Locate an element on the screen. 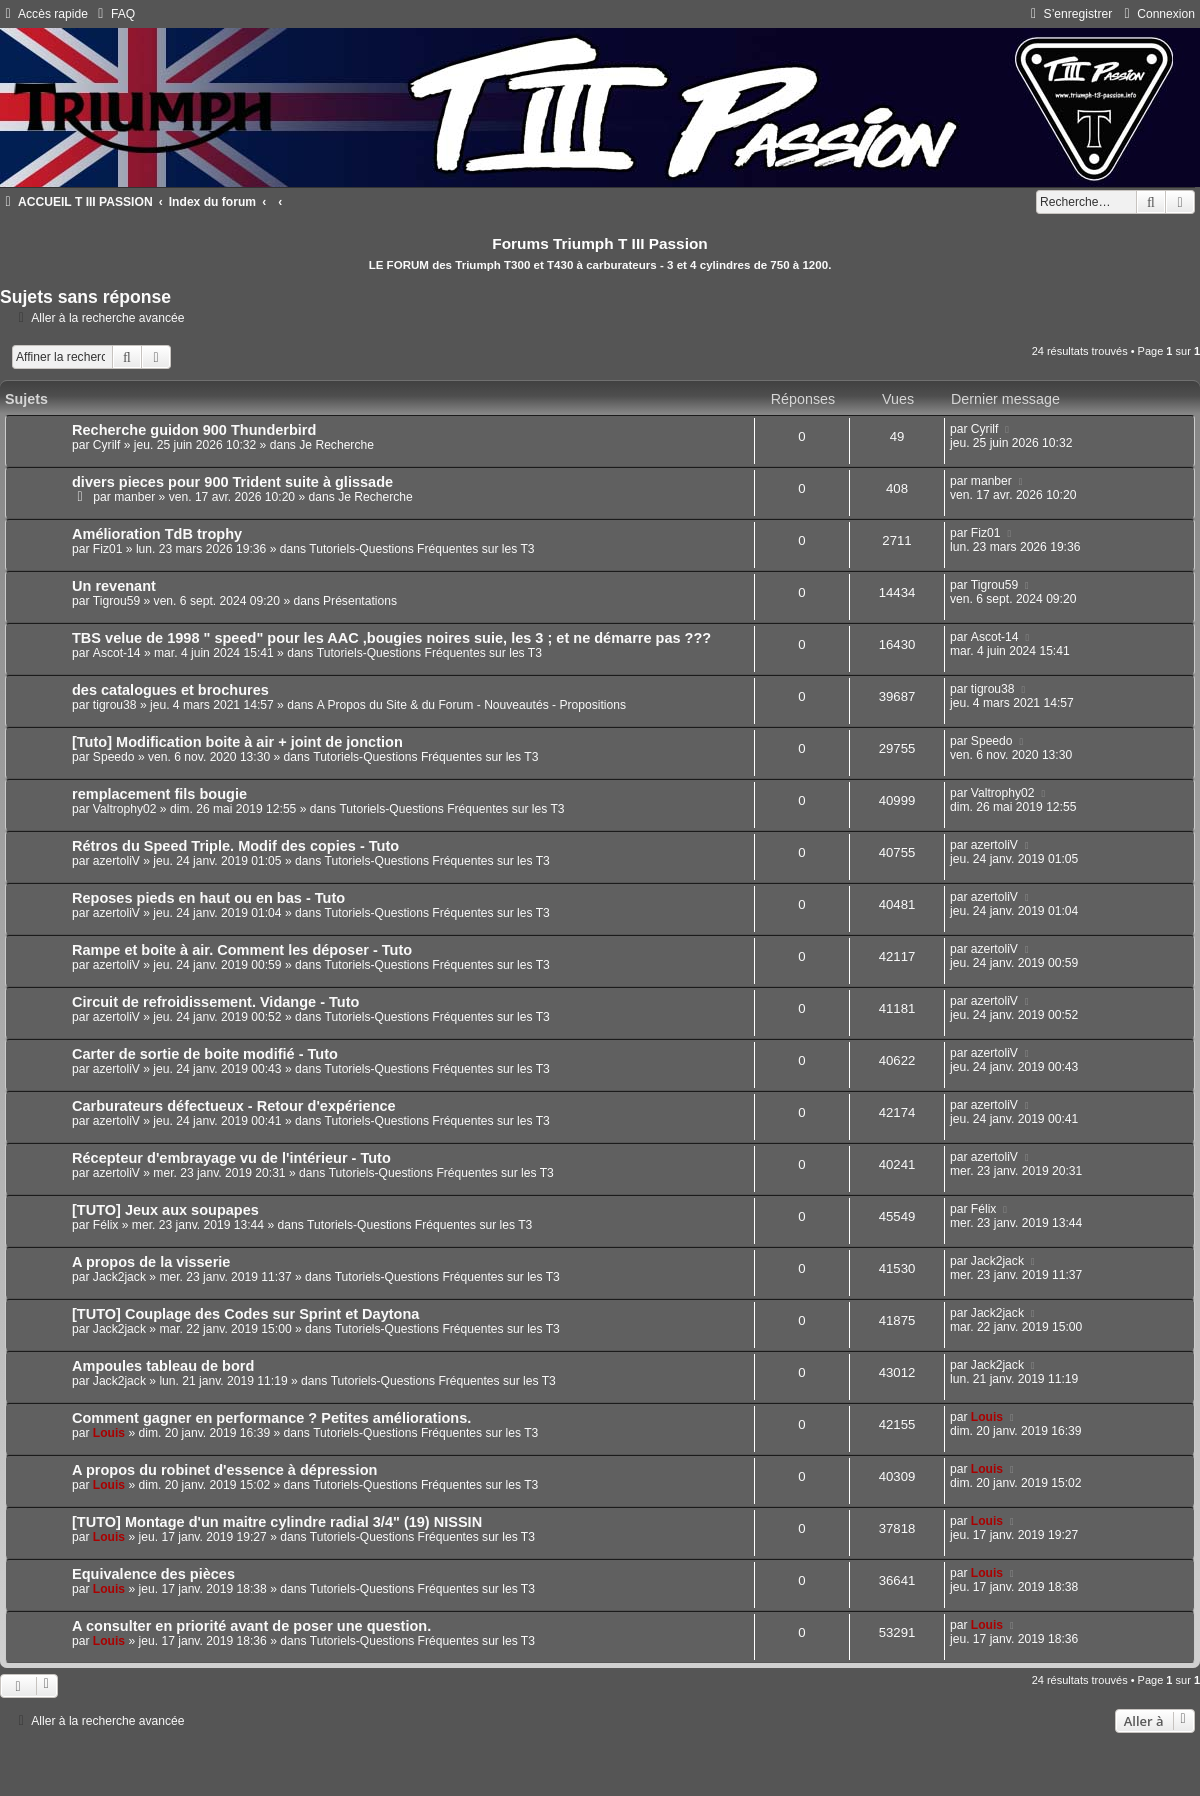  Reposes pieds en haut ou en bas - Tuto is located at coordinates (208, 898).